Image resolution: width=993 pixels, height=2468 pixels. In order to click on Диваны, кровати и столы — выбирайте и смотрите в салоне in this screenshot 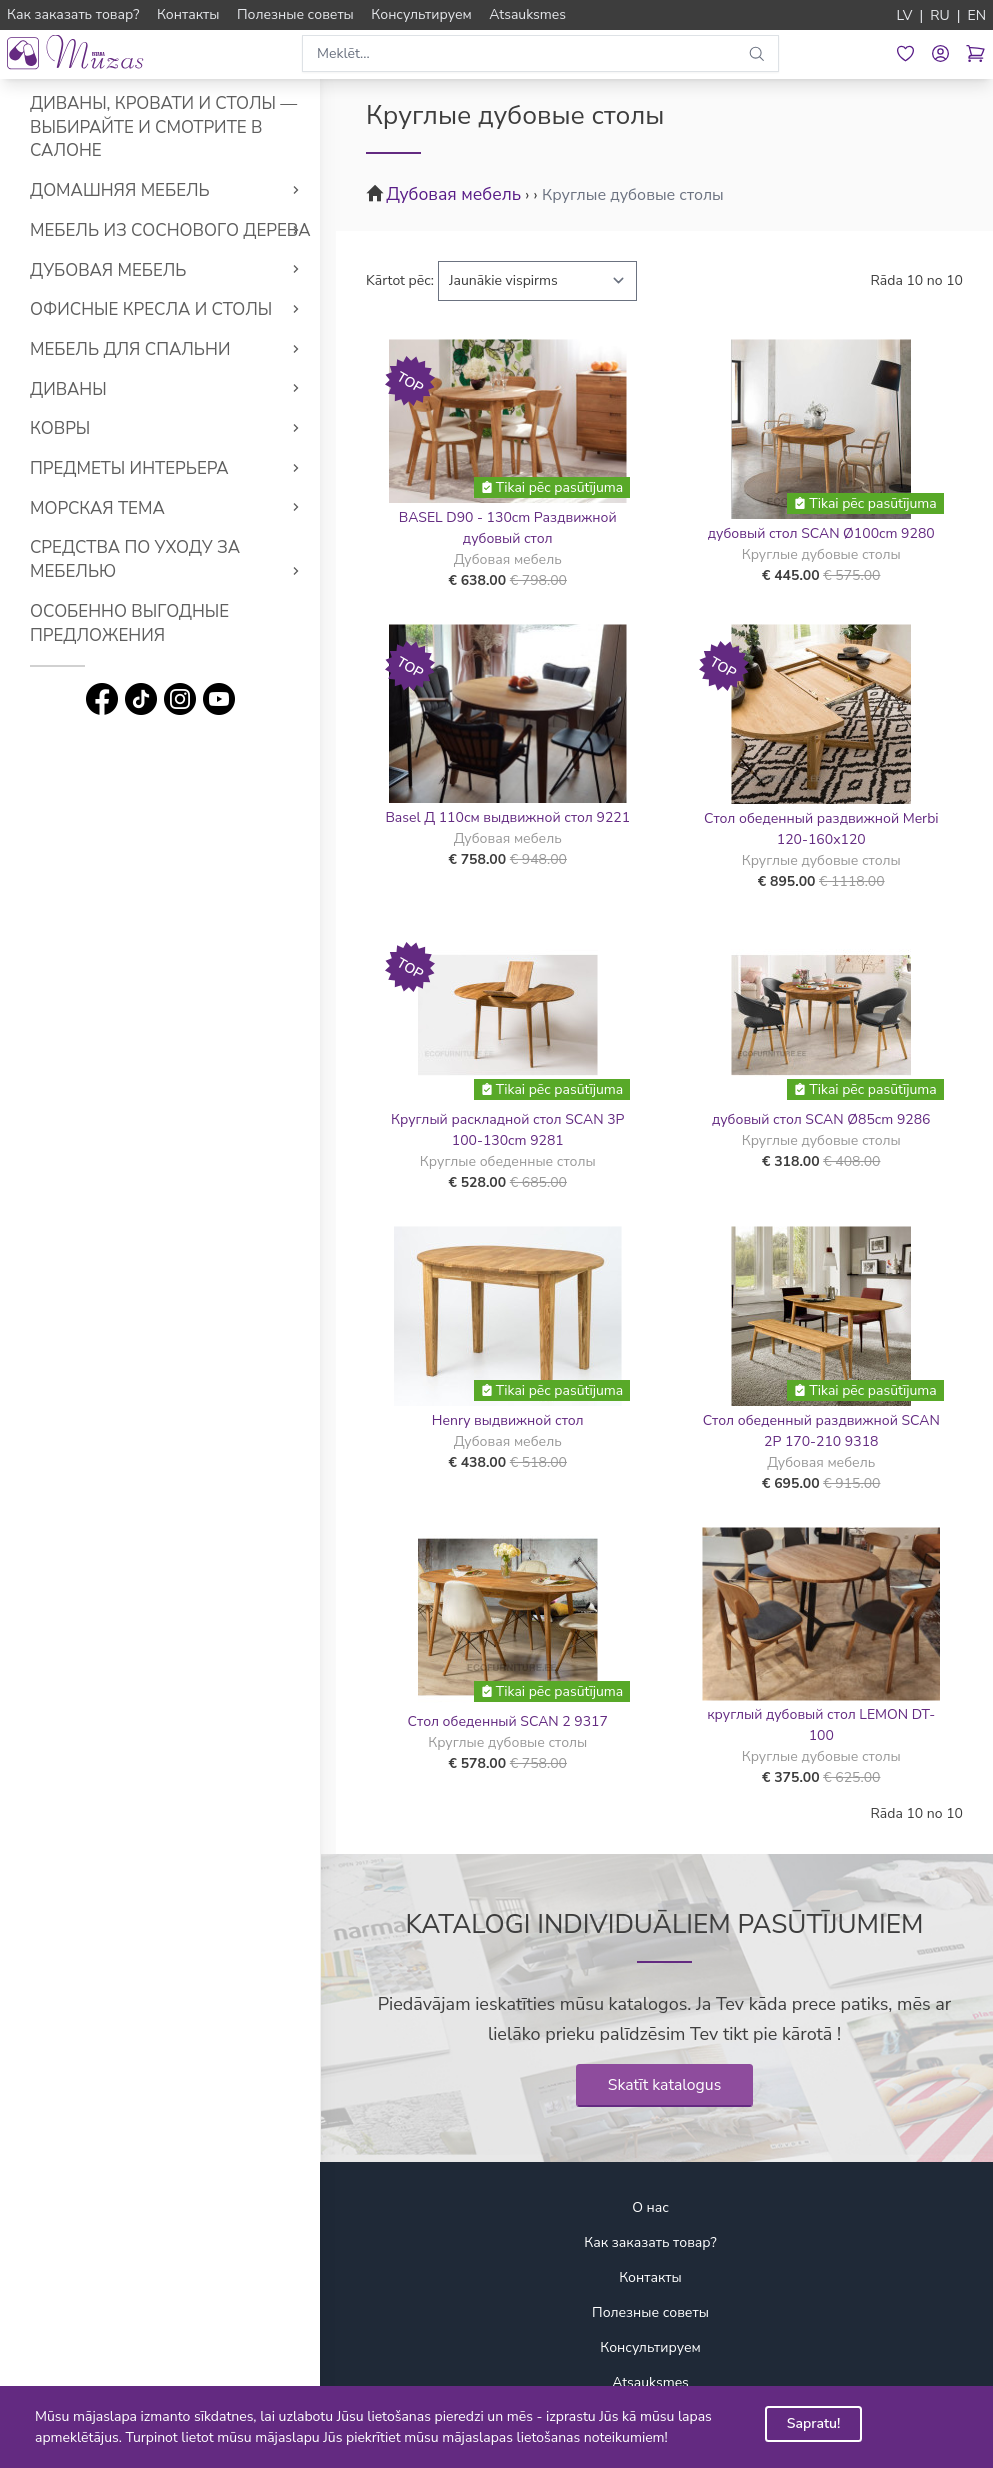, I will do `click(163, 127)`.